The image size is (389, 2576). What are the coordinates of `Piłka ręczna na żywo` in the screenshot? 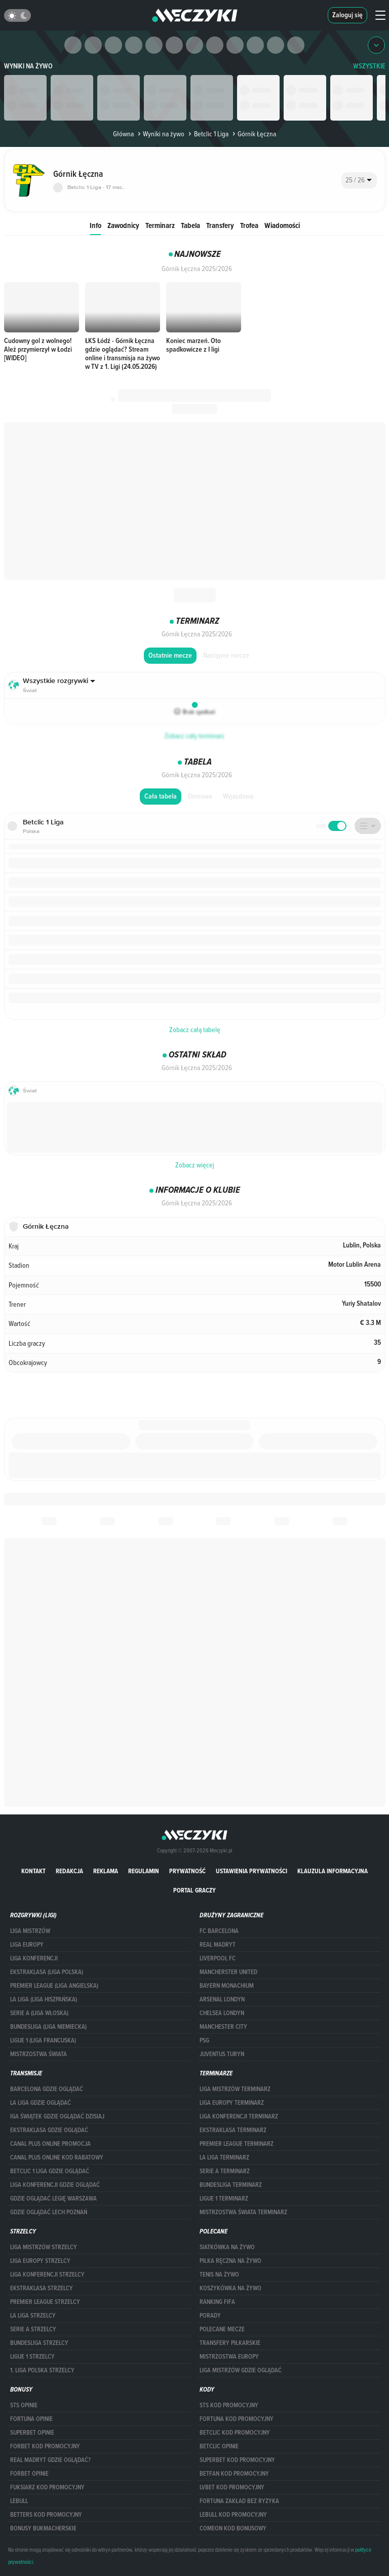 It's located at (230, 2261).